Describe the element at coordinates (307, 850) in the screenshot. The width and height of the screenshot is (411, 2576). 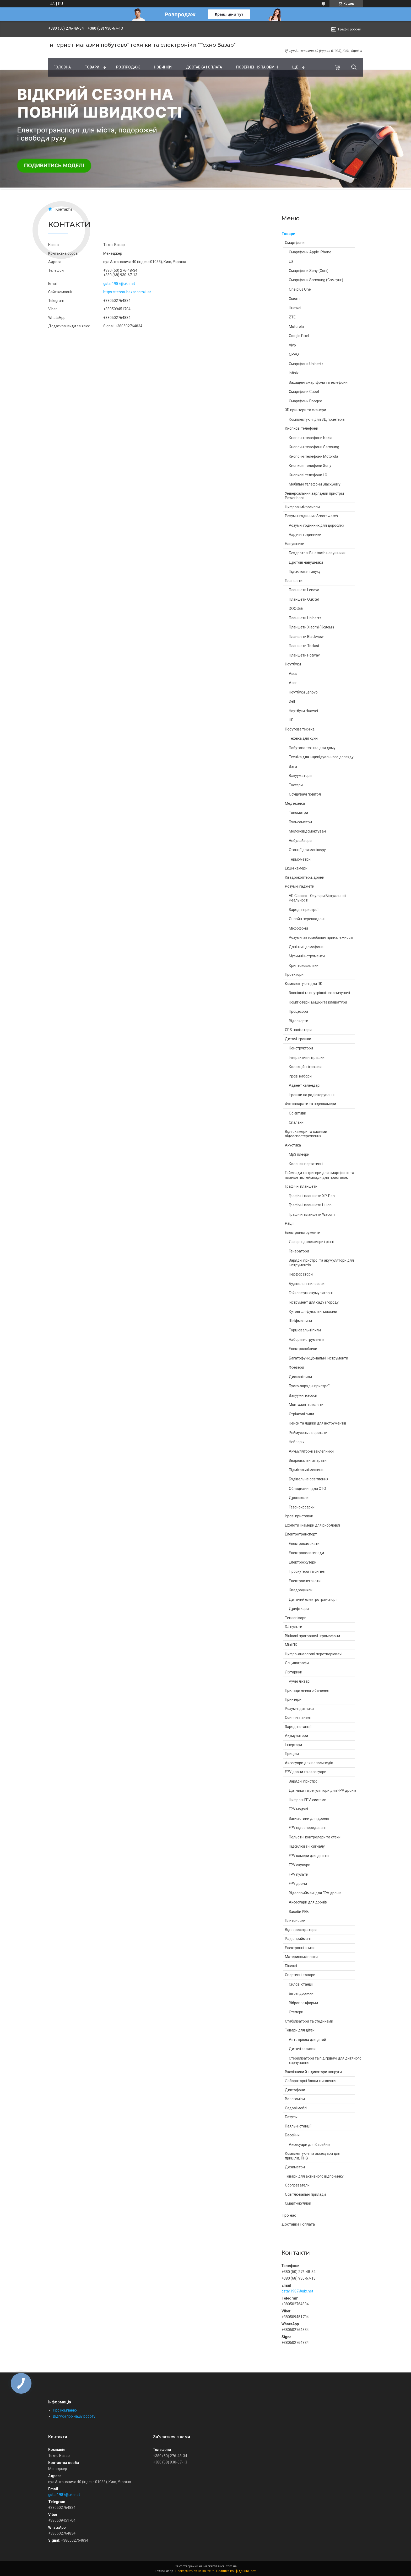
I see `Станції для манікюру` at that location.